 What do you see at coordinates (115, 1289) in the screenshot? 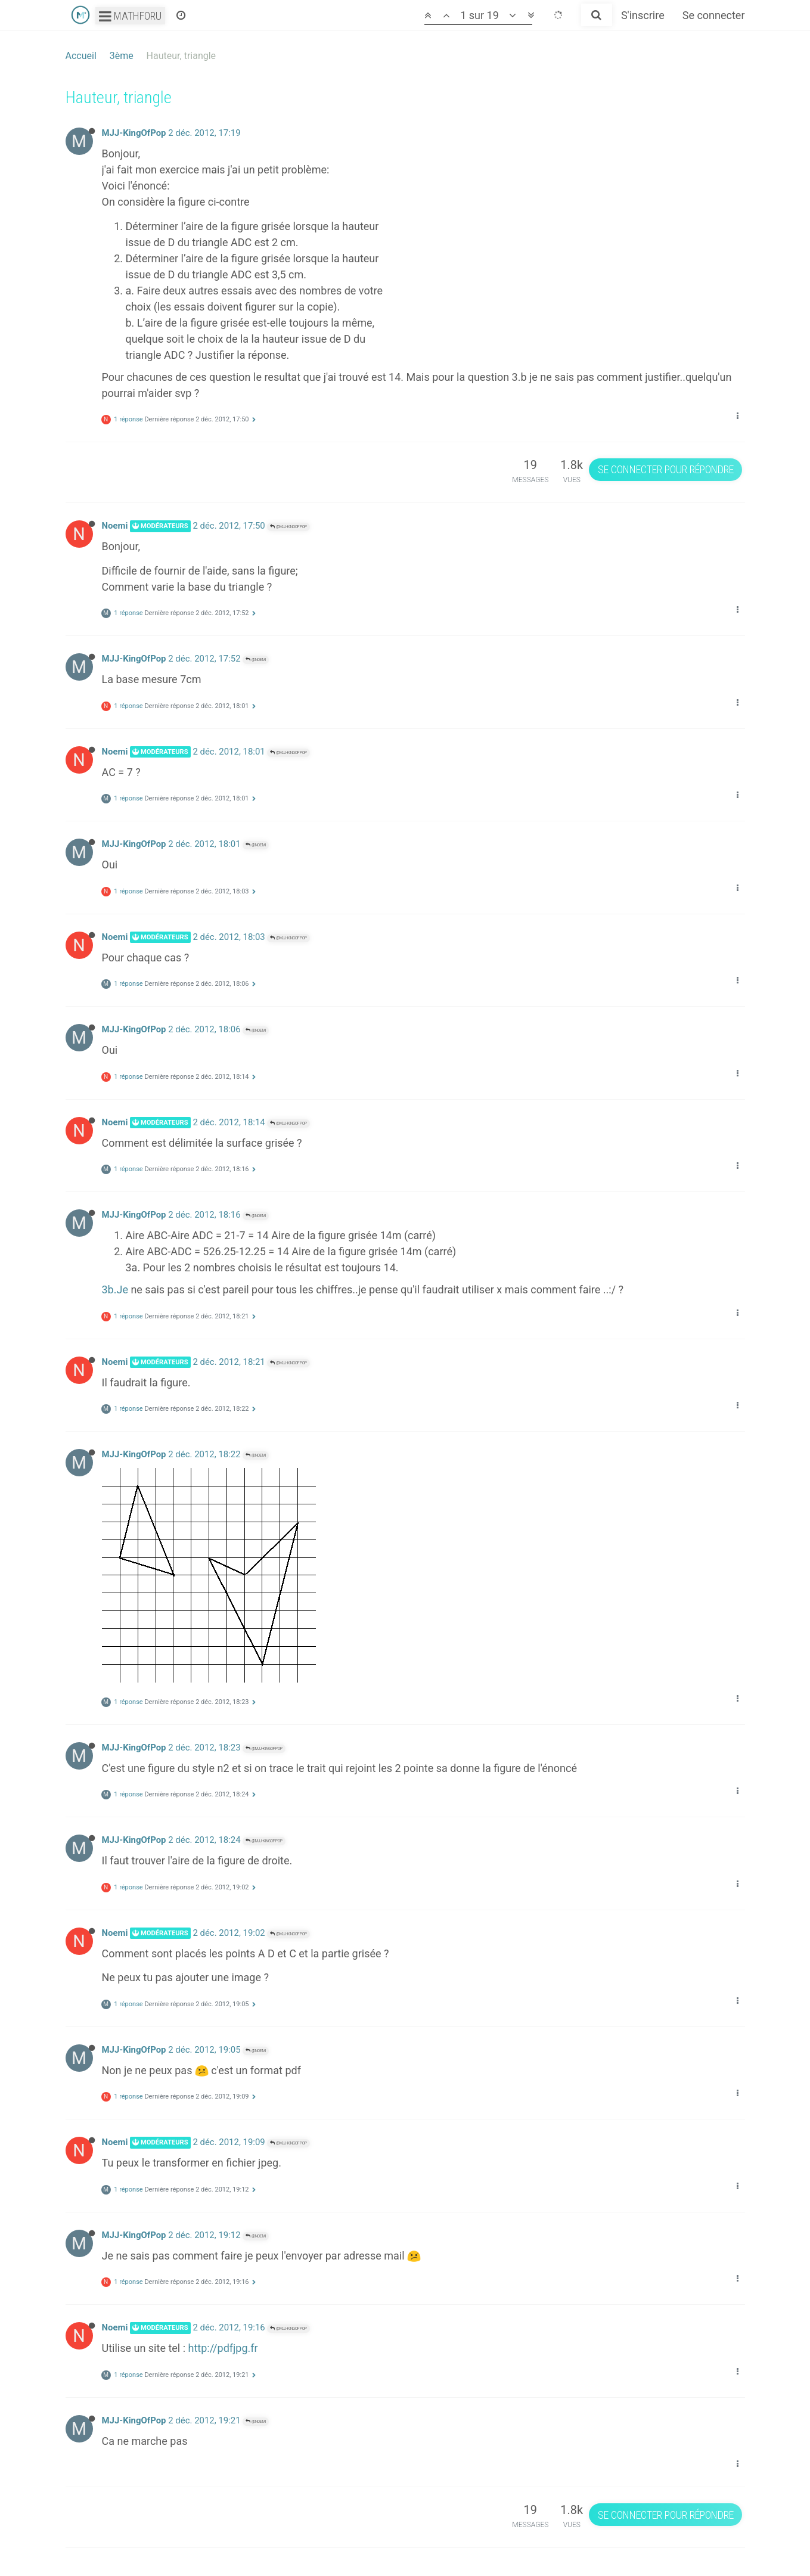
I see `3b.Je` at bounding box center [115, 1289].